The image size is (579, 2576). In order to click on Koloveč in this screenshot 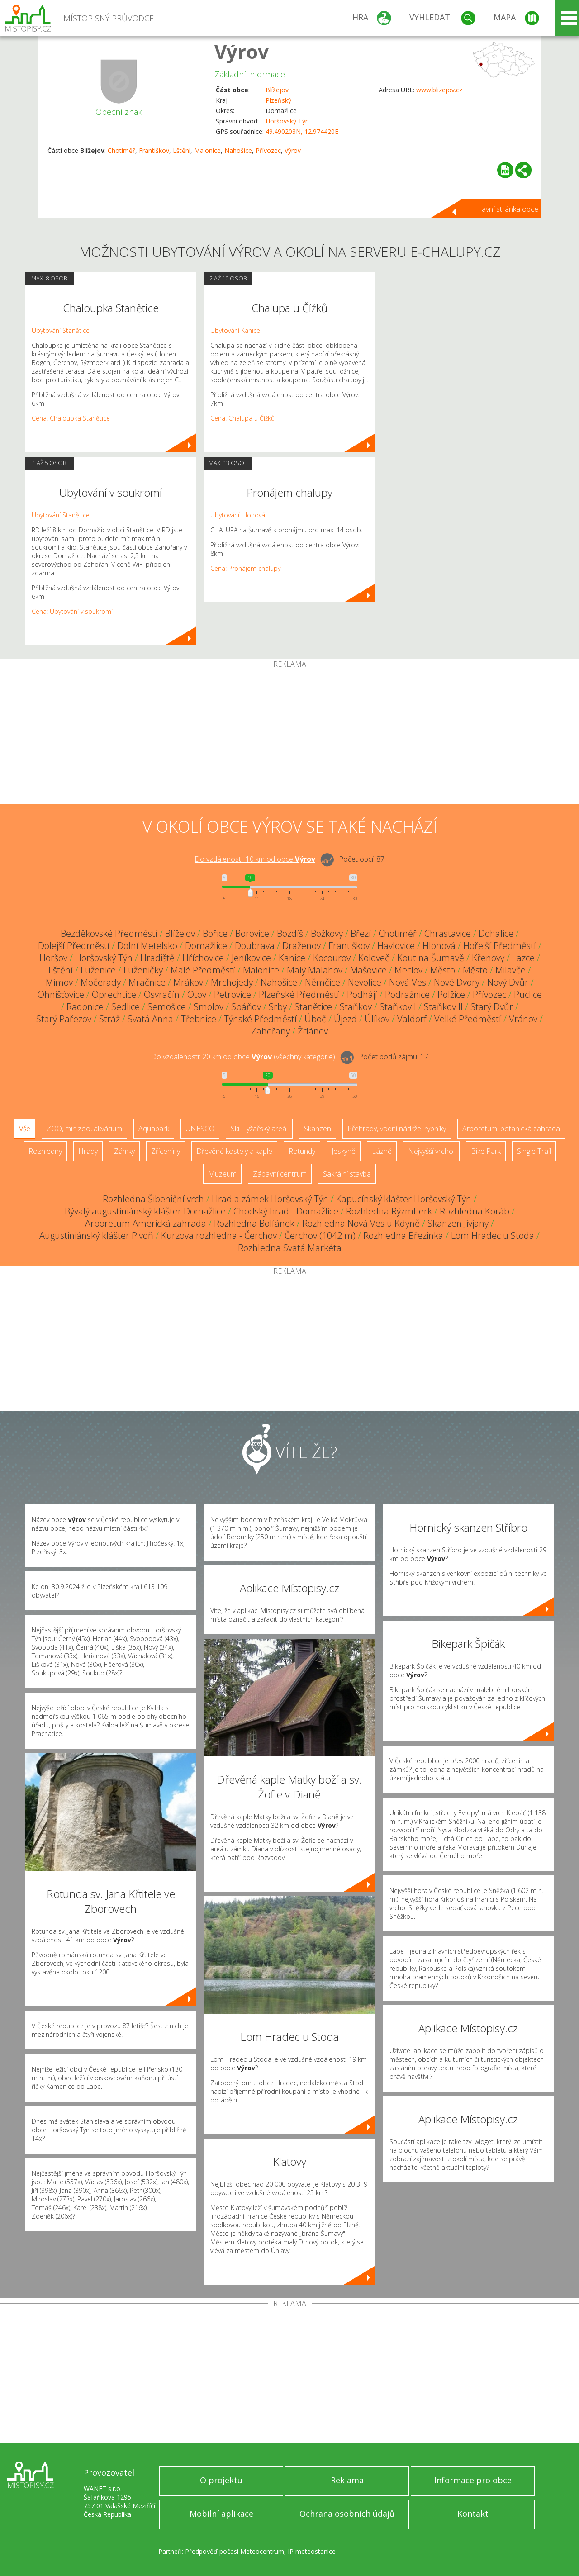, I will do `click(373, 958)`.